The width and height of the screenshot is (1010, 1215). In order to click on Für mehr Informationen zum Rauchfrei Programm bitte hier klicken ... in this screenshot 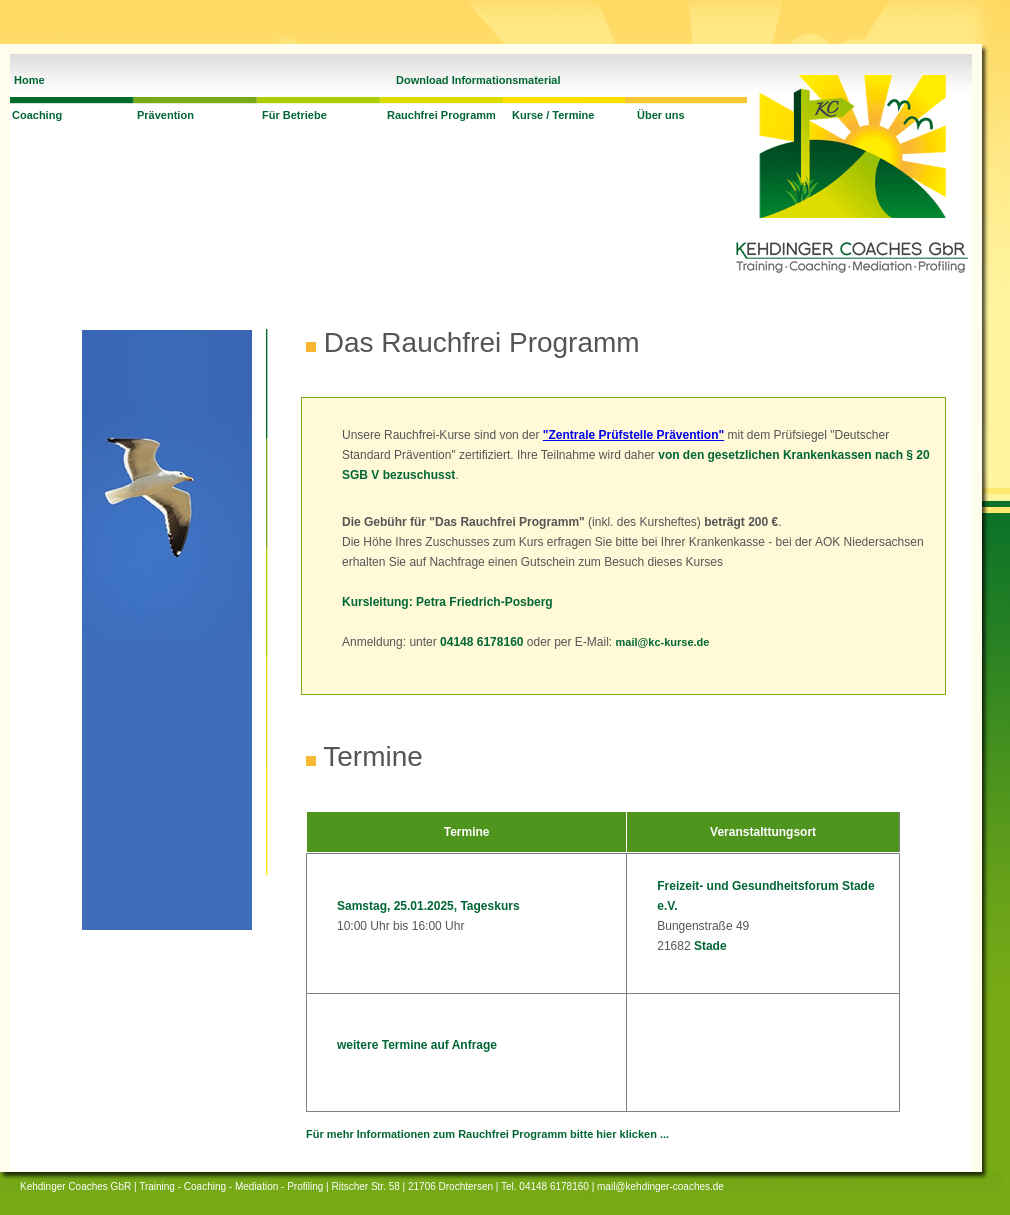, I will do `click(487, 1134)`.